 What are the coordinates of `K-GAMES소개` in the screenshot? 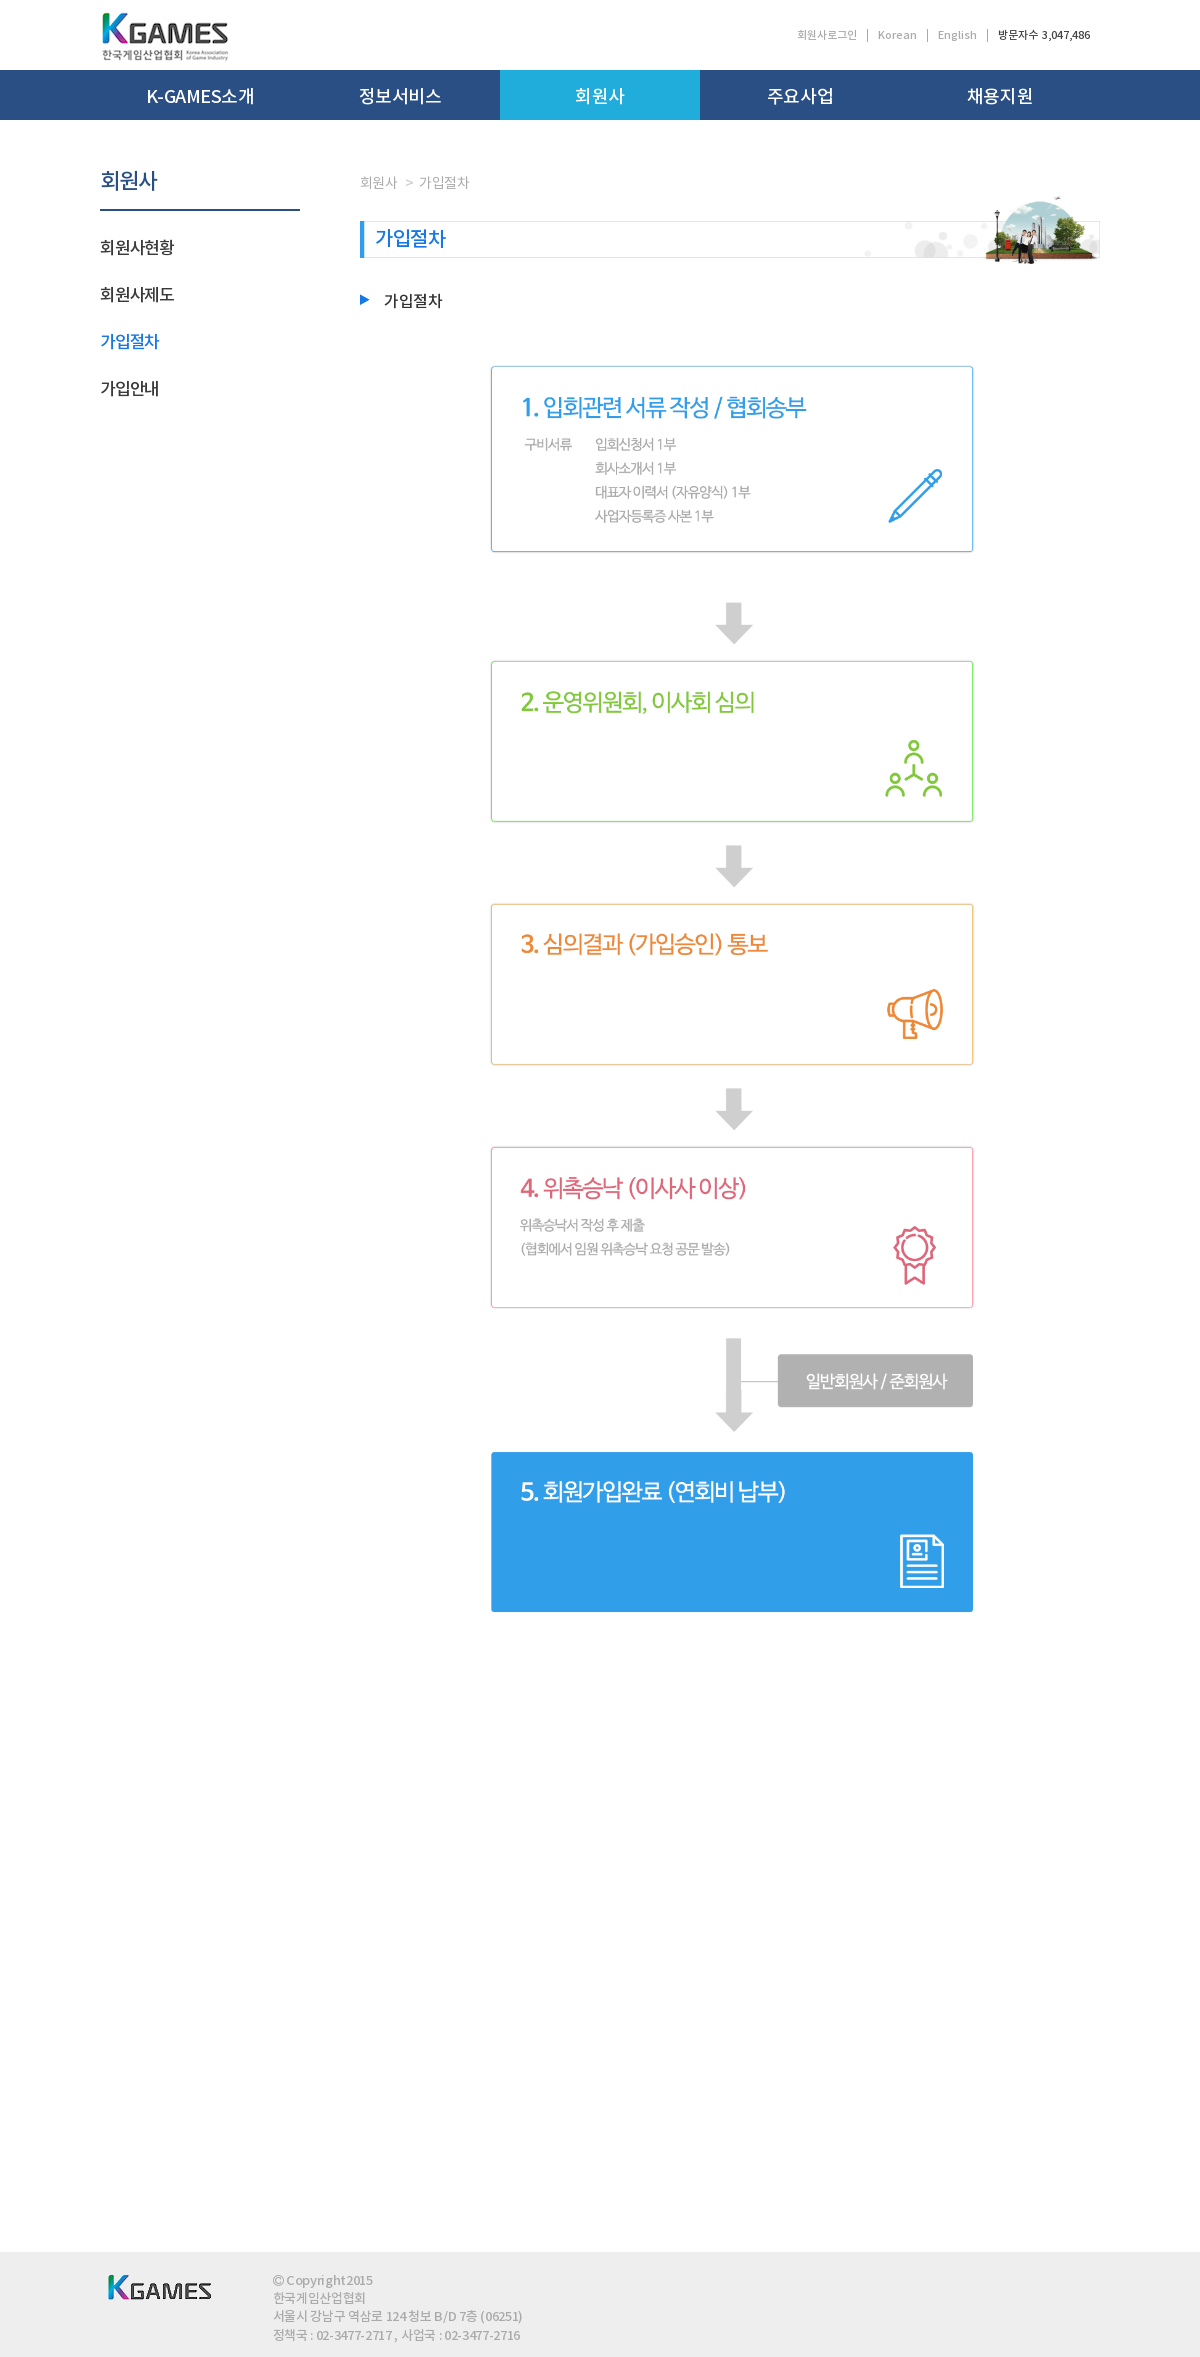 It's located at (200, 97).